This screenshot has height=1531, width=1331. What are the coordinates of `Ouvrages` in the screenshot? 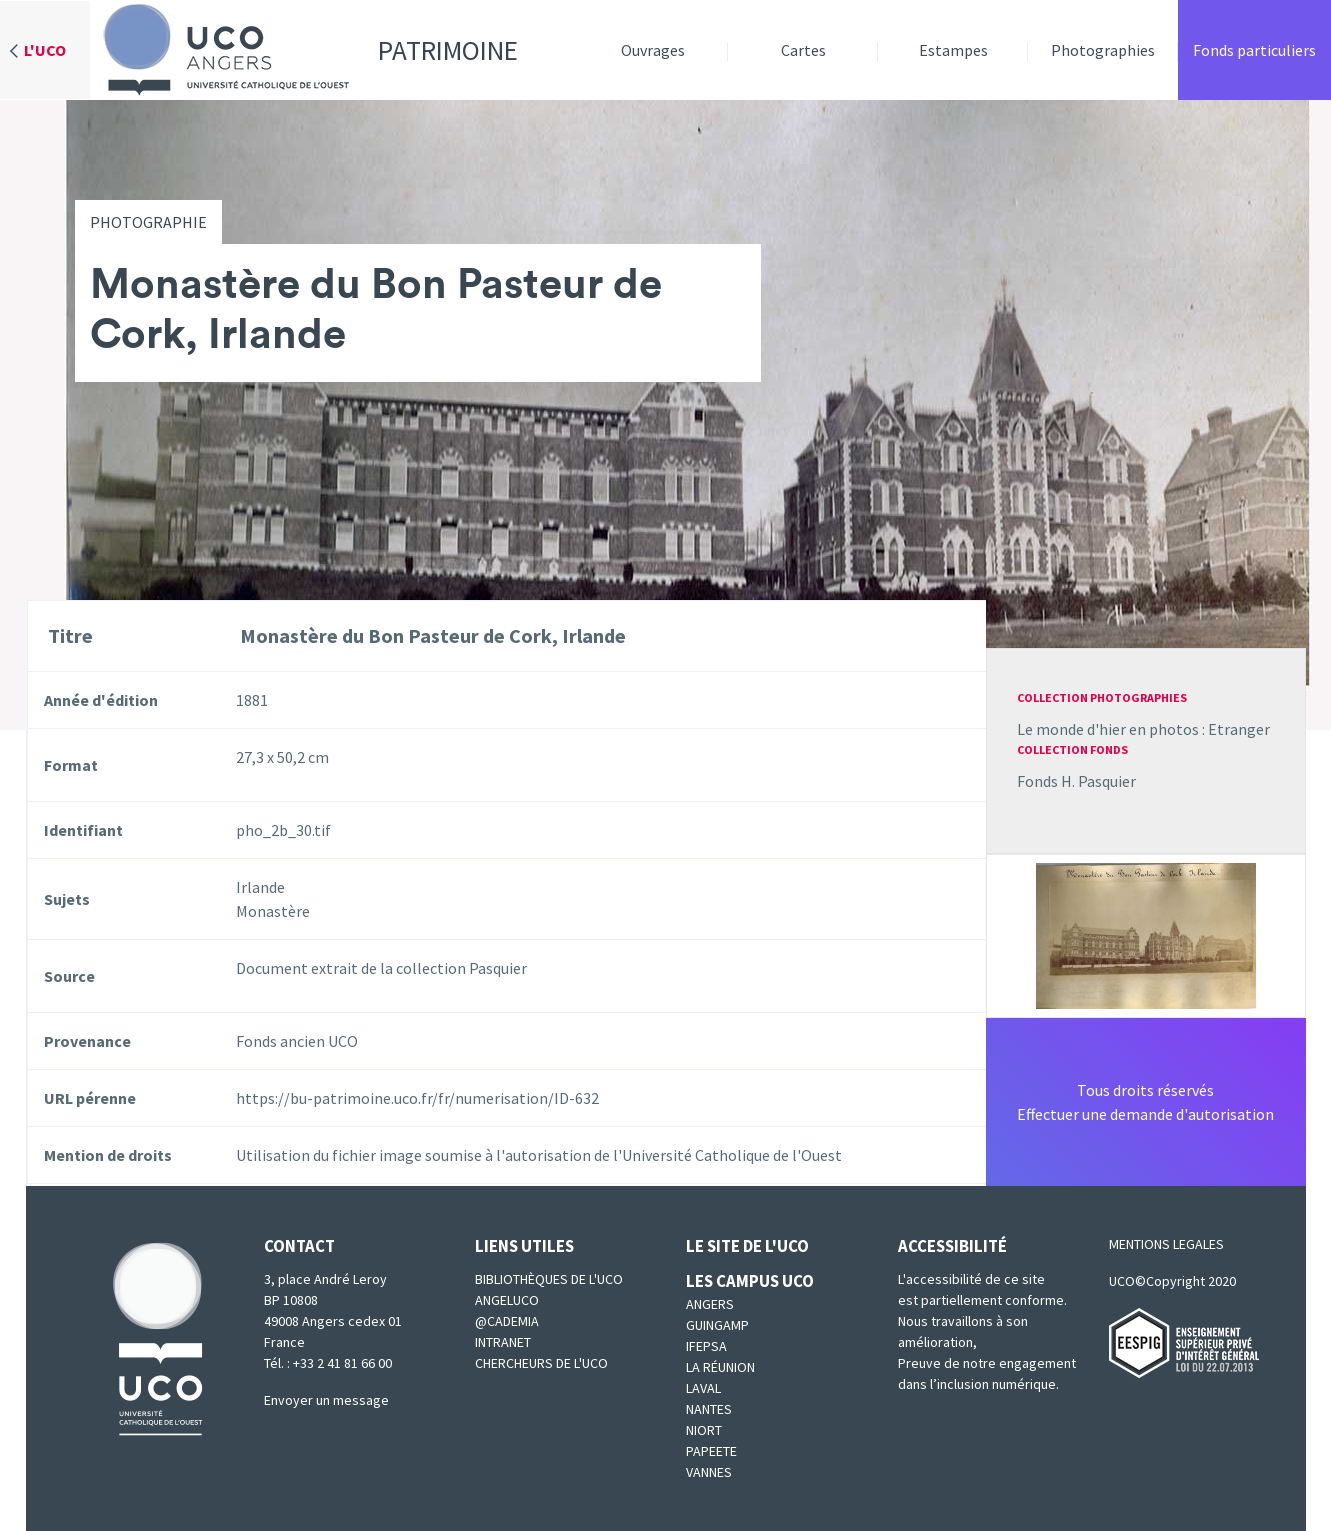 It's located at (653, 50).